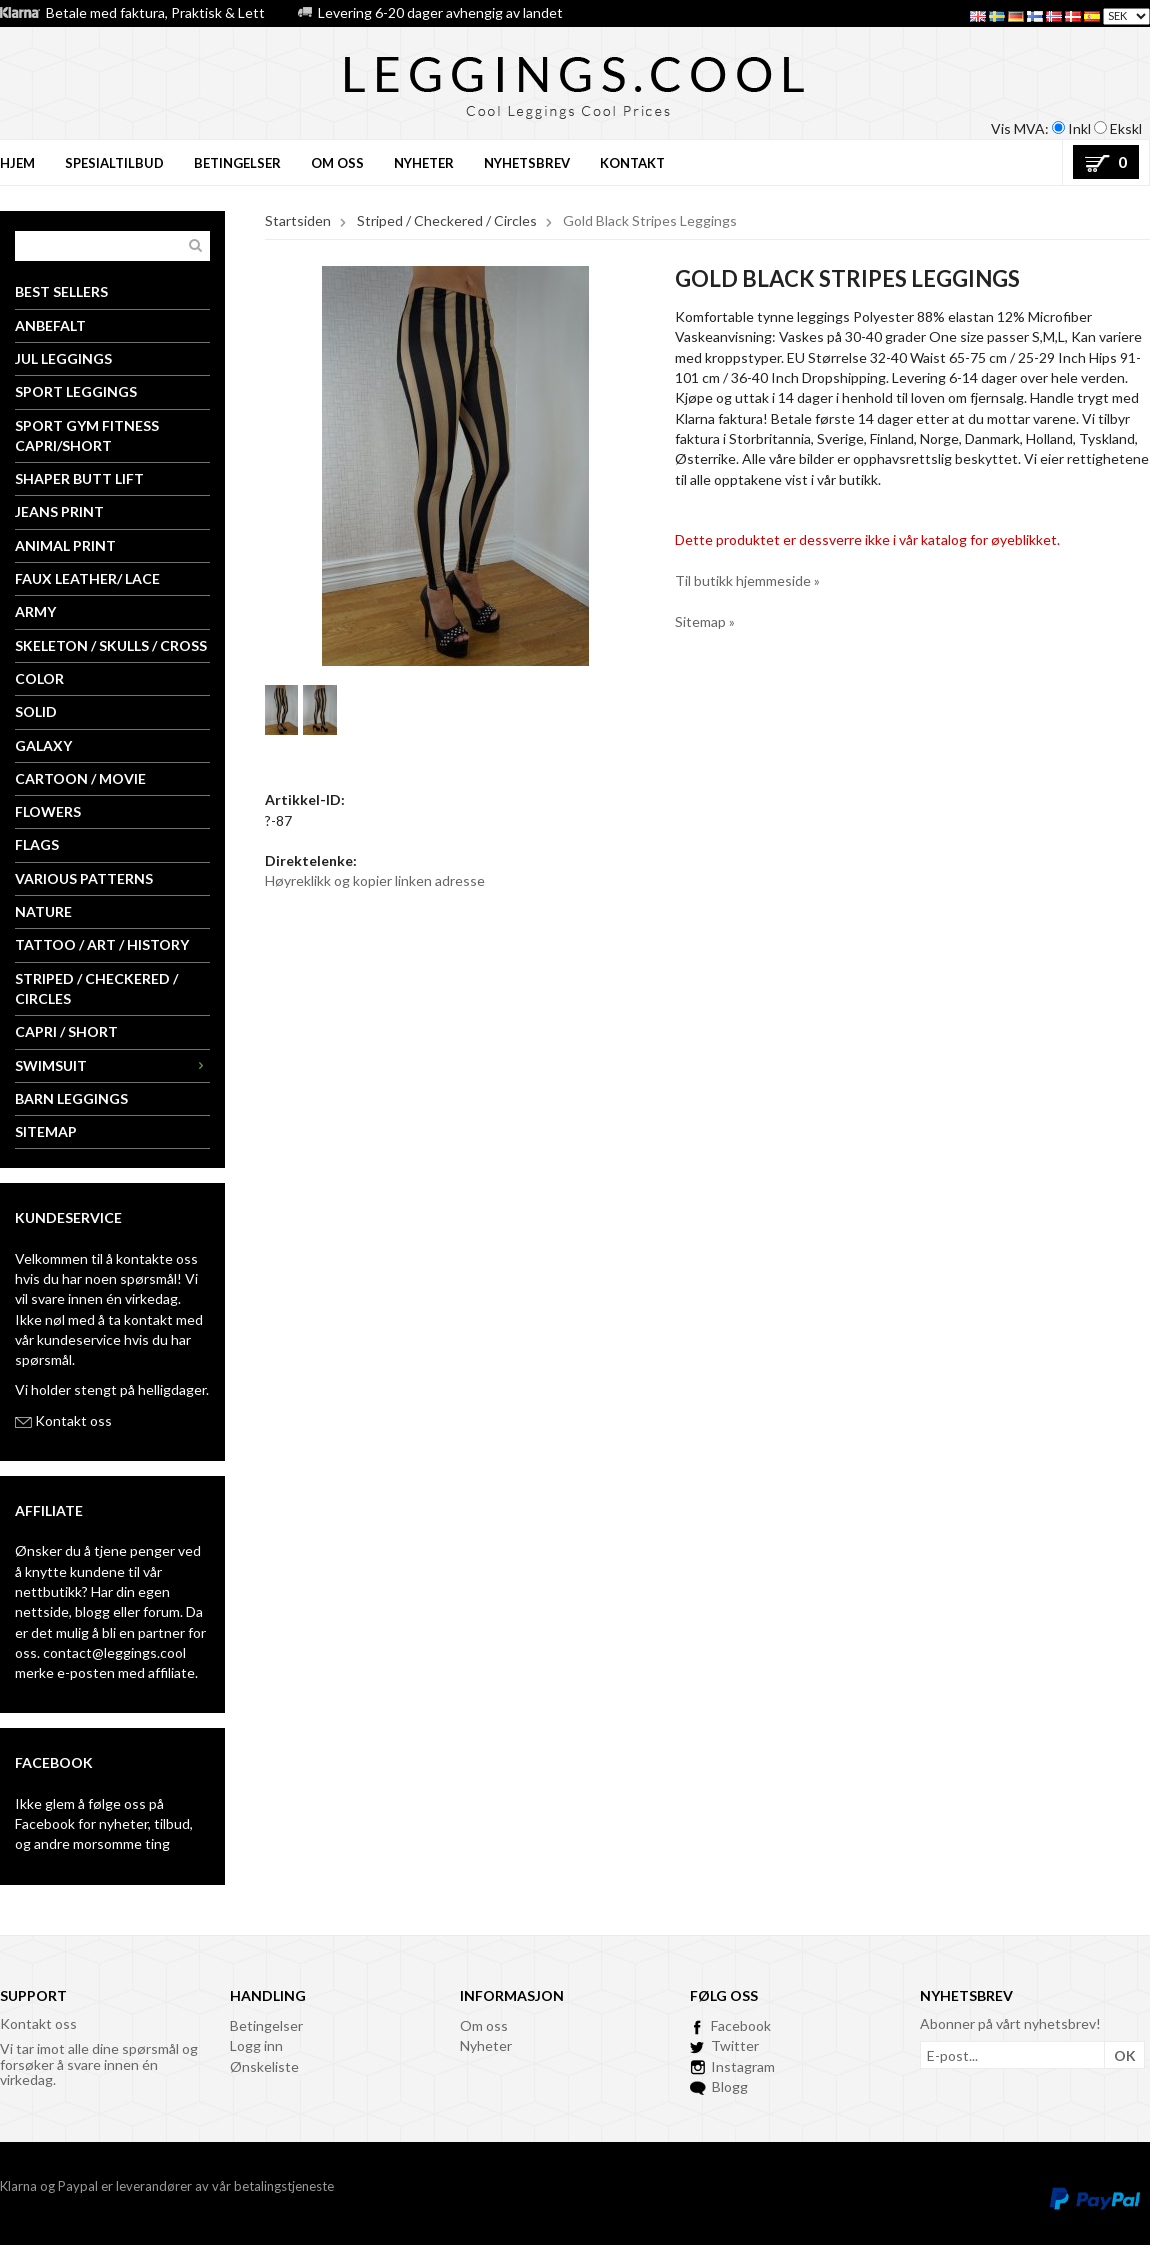 This screenshot has height=2245, width=1150. Describe the element at coordinates (73, 1420) in the screenshot. I see `Kontakt oss` at that location.